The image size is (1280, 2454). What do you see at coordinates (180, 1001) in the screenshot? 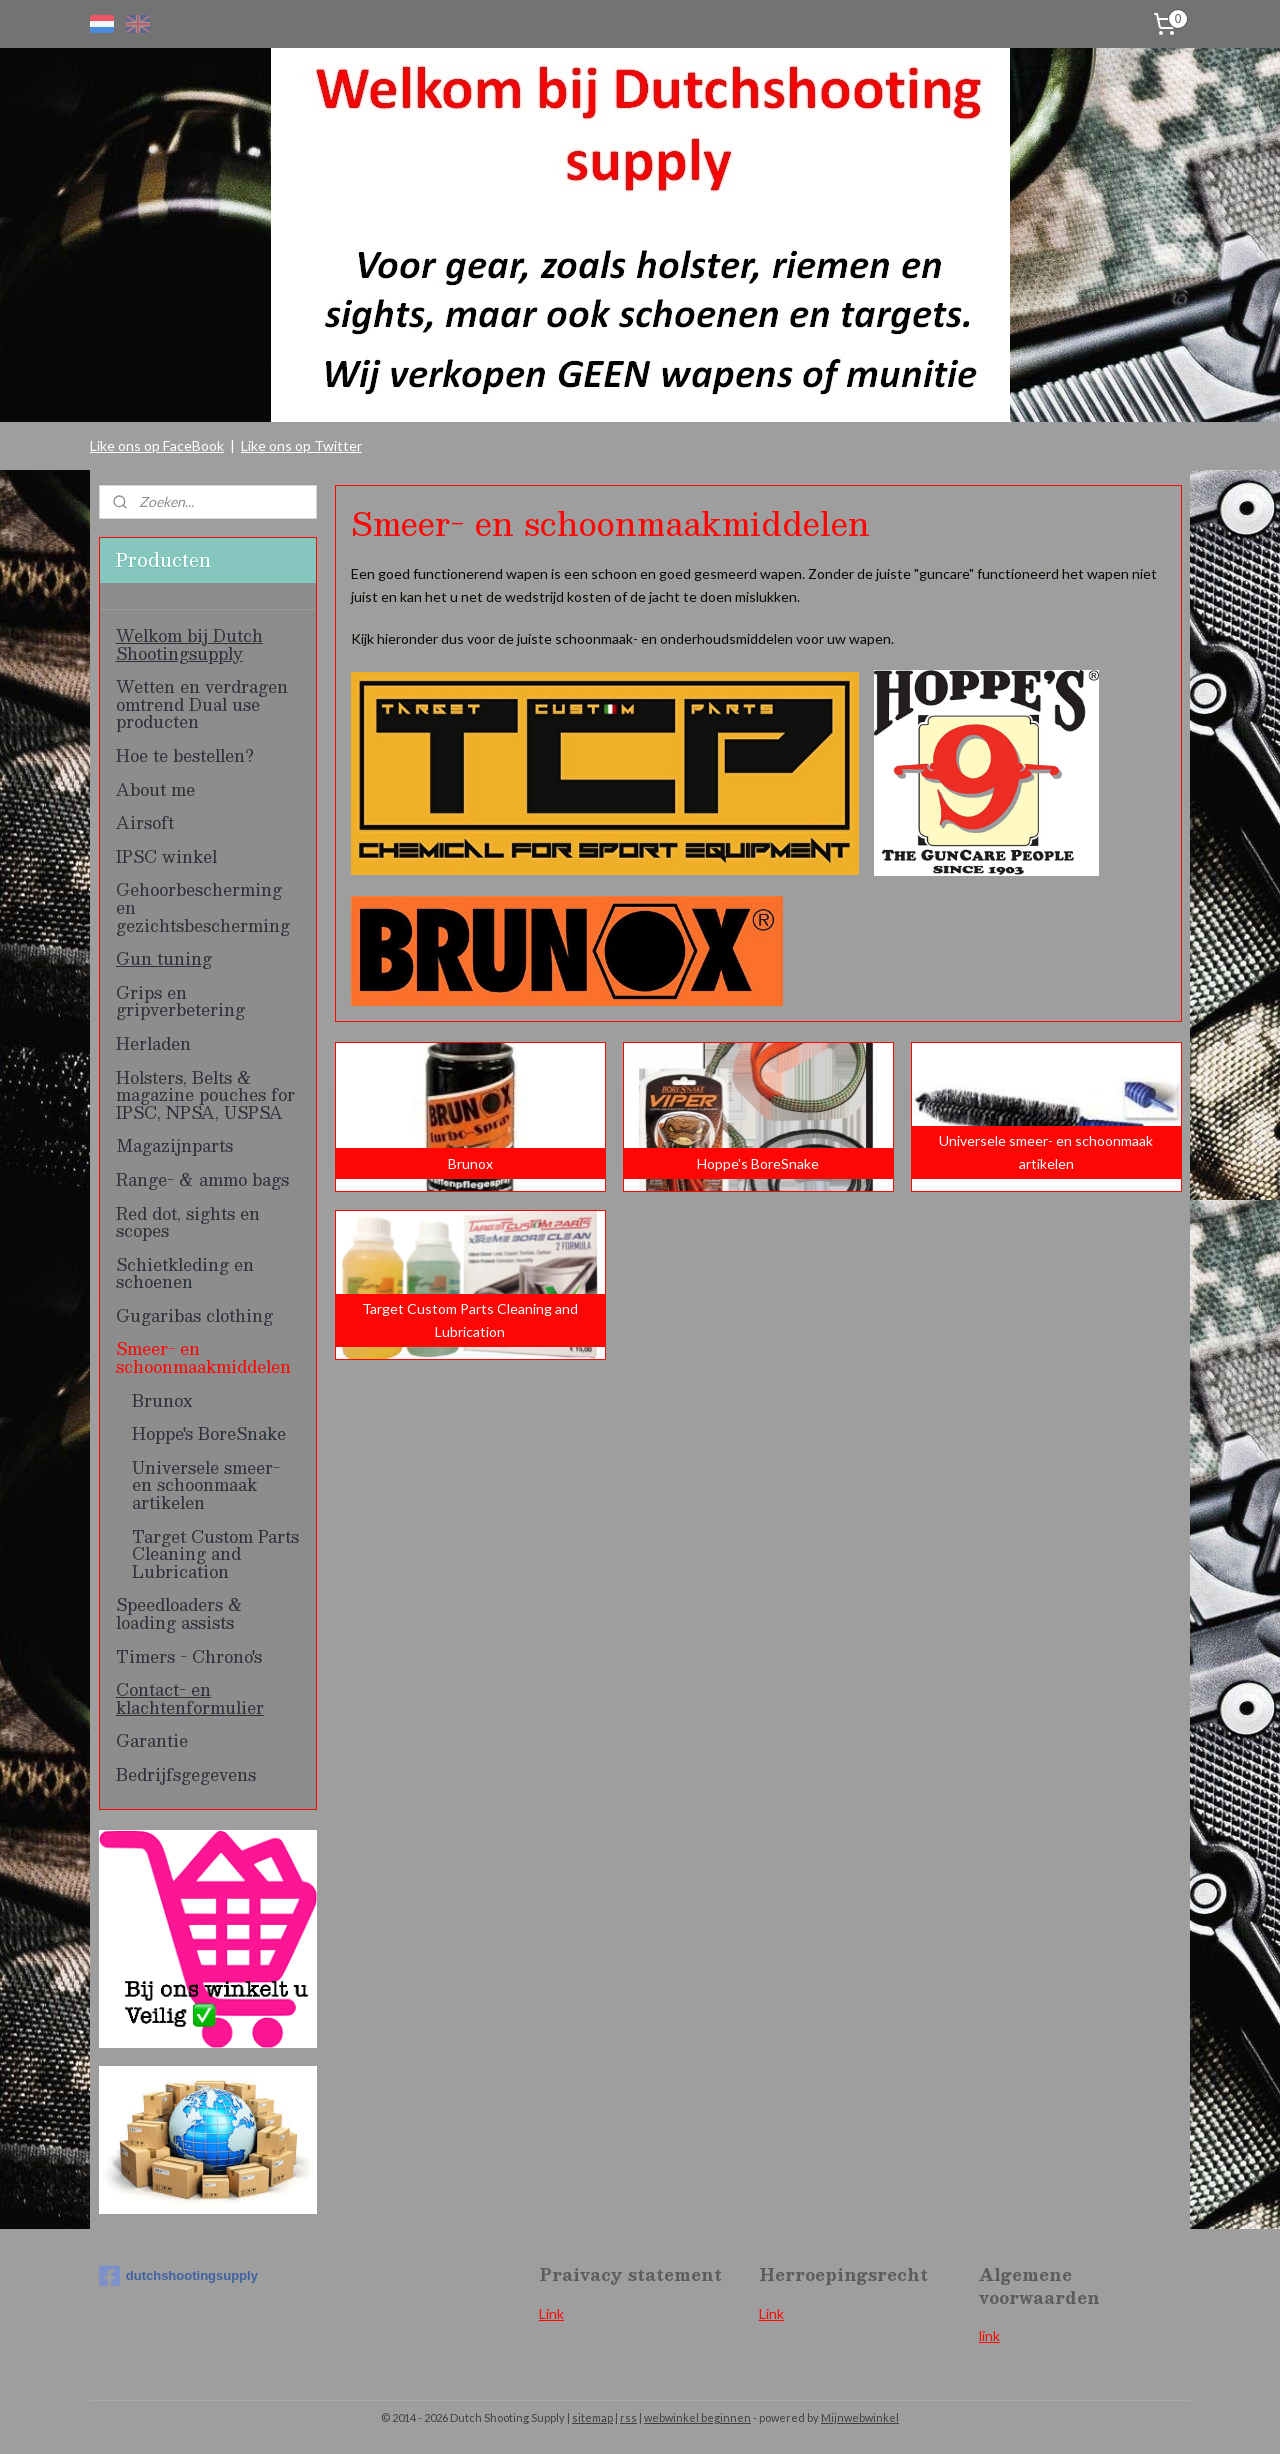
I see `Grips en gripverbetering` at bounding box center [180, 1001].